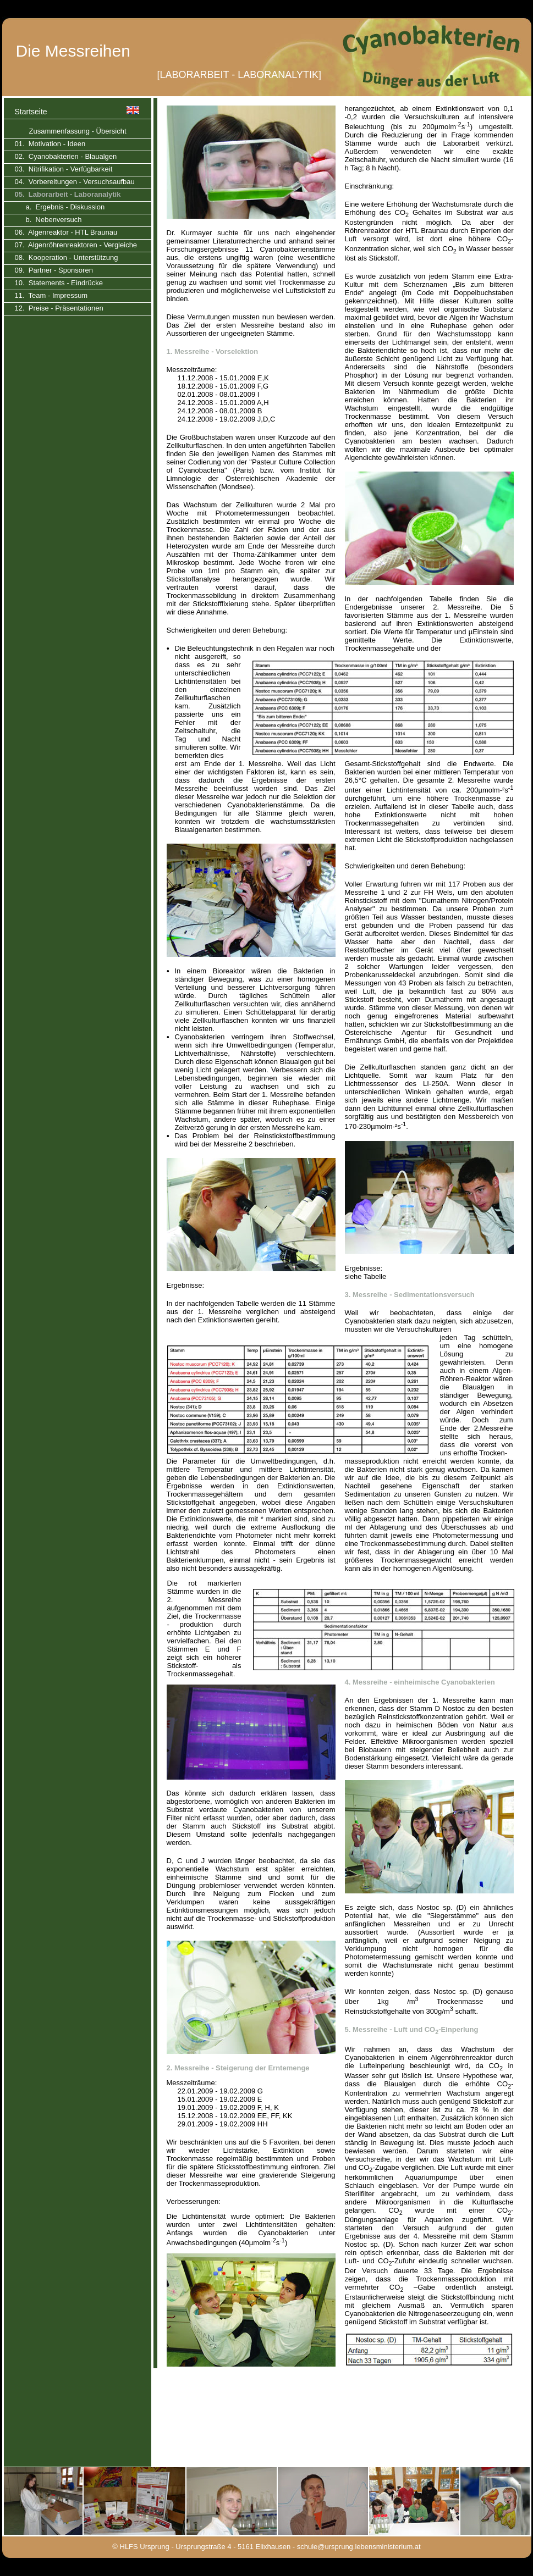  I want to click on b. Nebenversuch, so click(54, 219).